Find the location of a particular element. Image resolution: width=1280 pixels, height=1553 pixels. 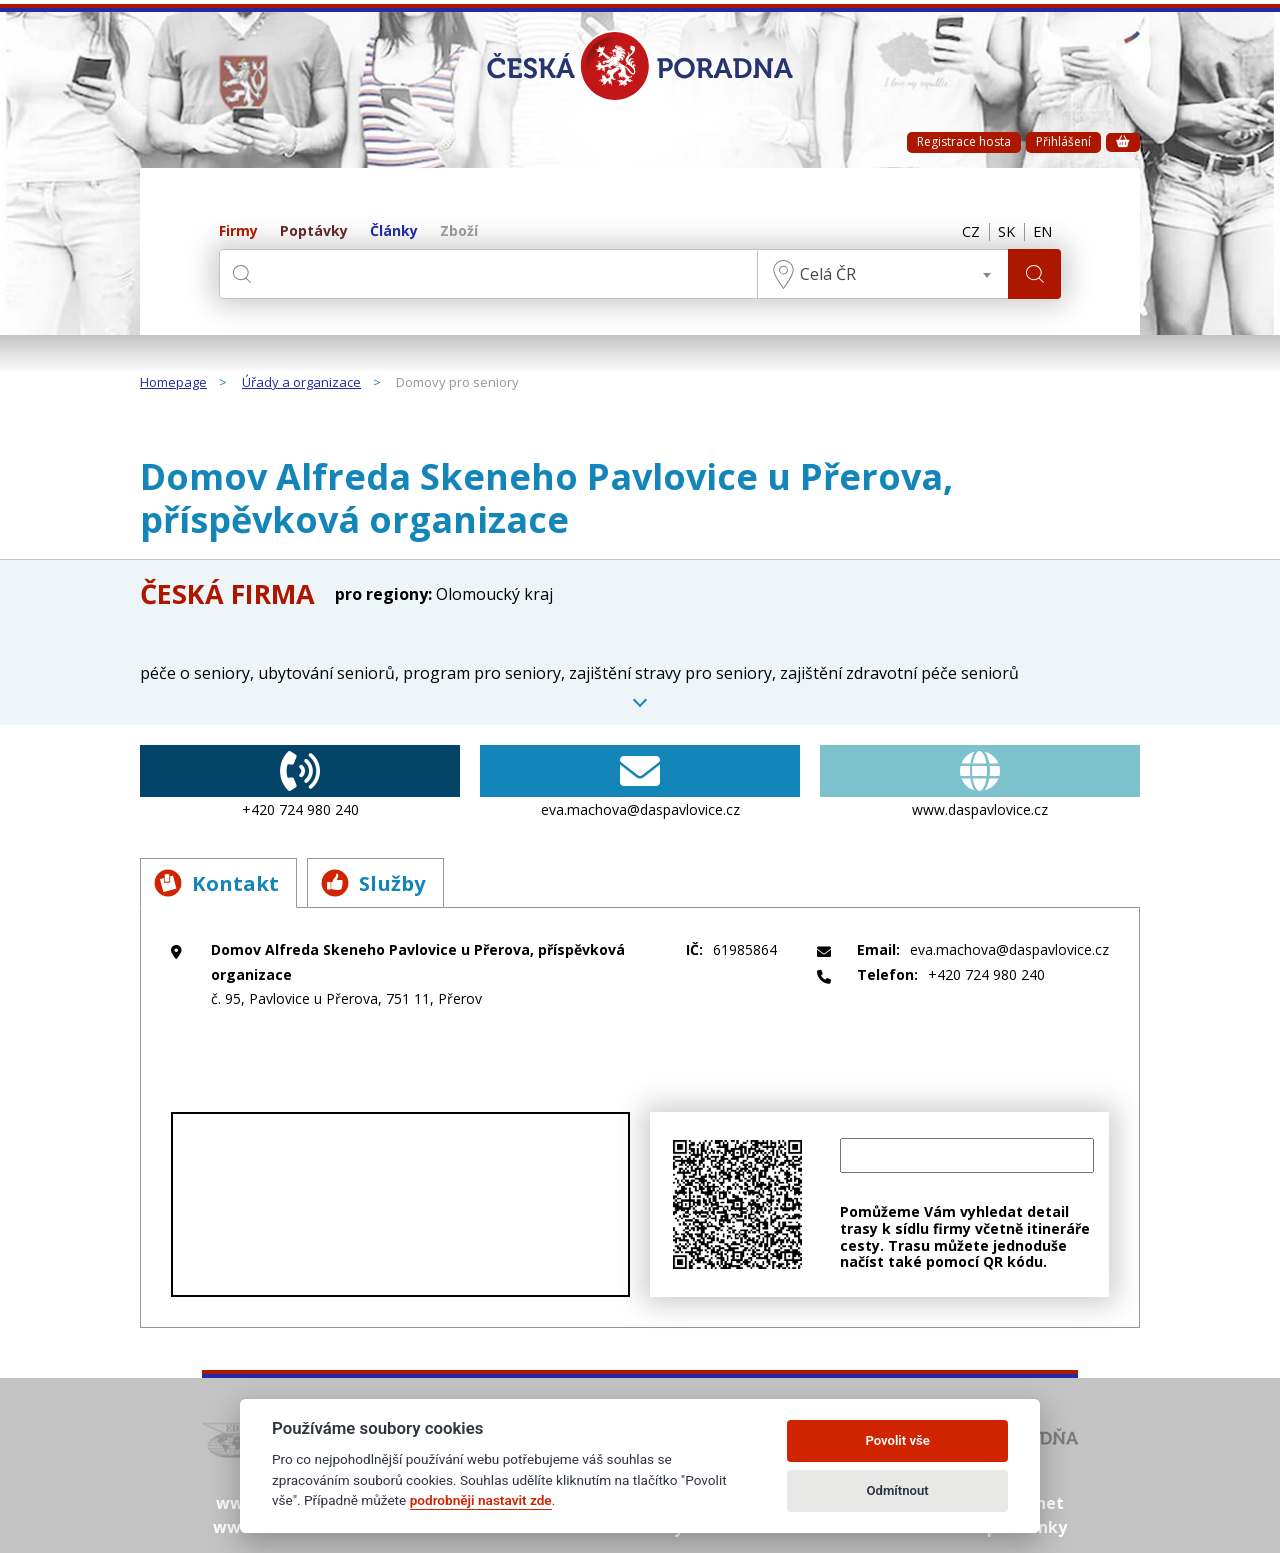

Odmítnout is located at coordinates (898, 1490).